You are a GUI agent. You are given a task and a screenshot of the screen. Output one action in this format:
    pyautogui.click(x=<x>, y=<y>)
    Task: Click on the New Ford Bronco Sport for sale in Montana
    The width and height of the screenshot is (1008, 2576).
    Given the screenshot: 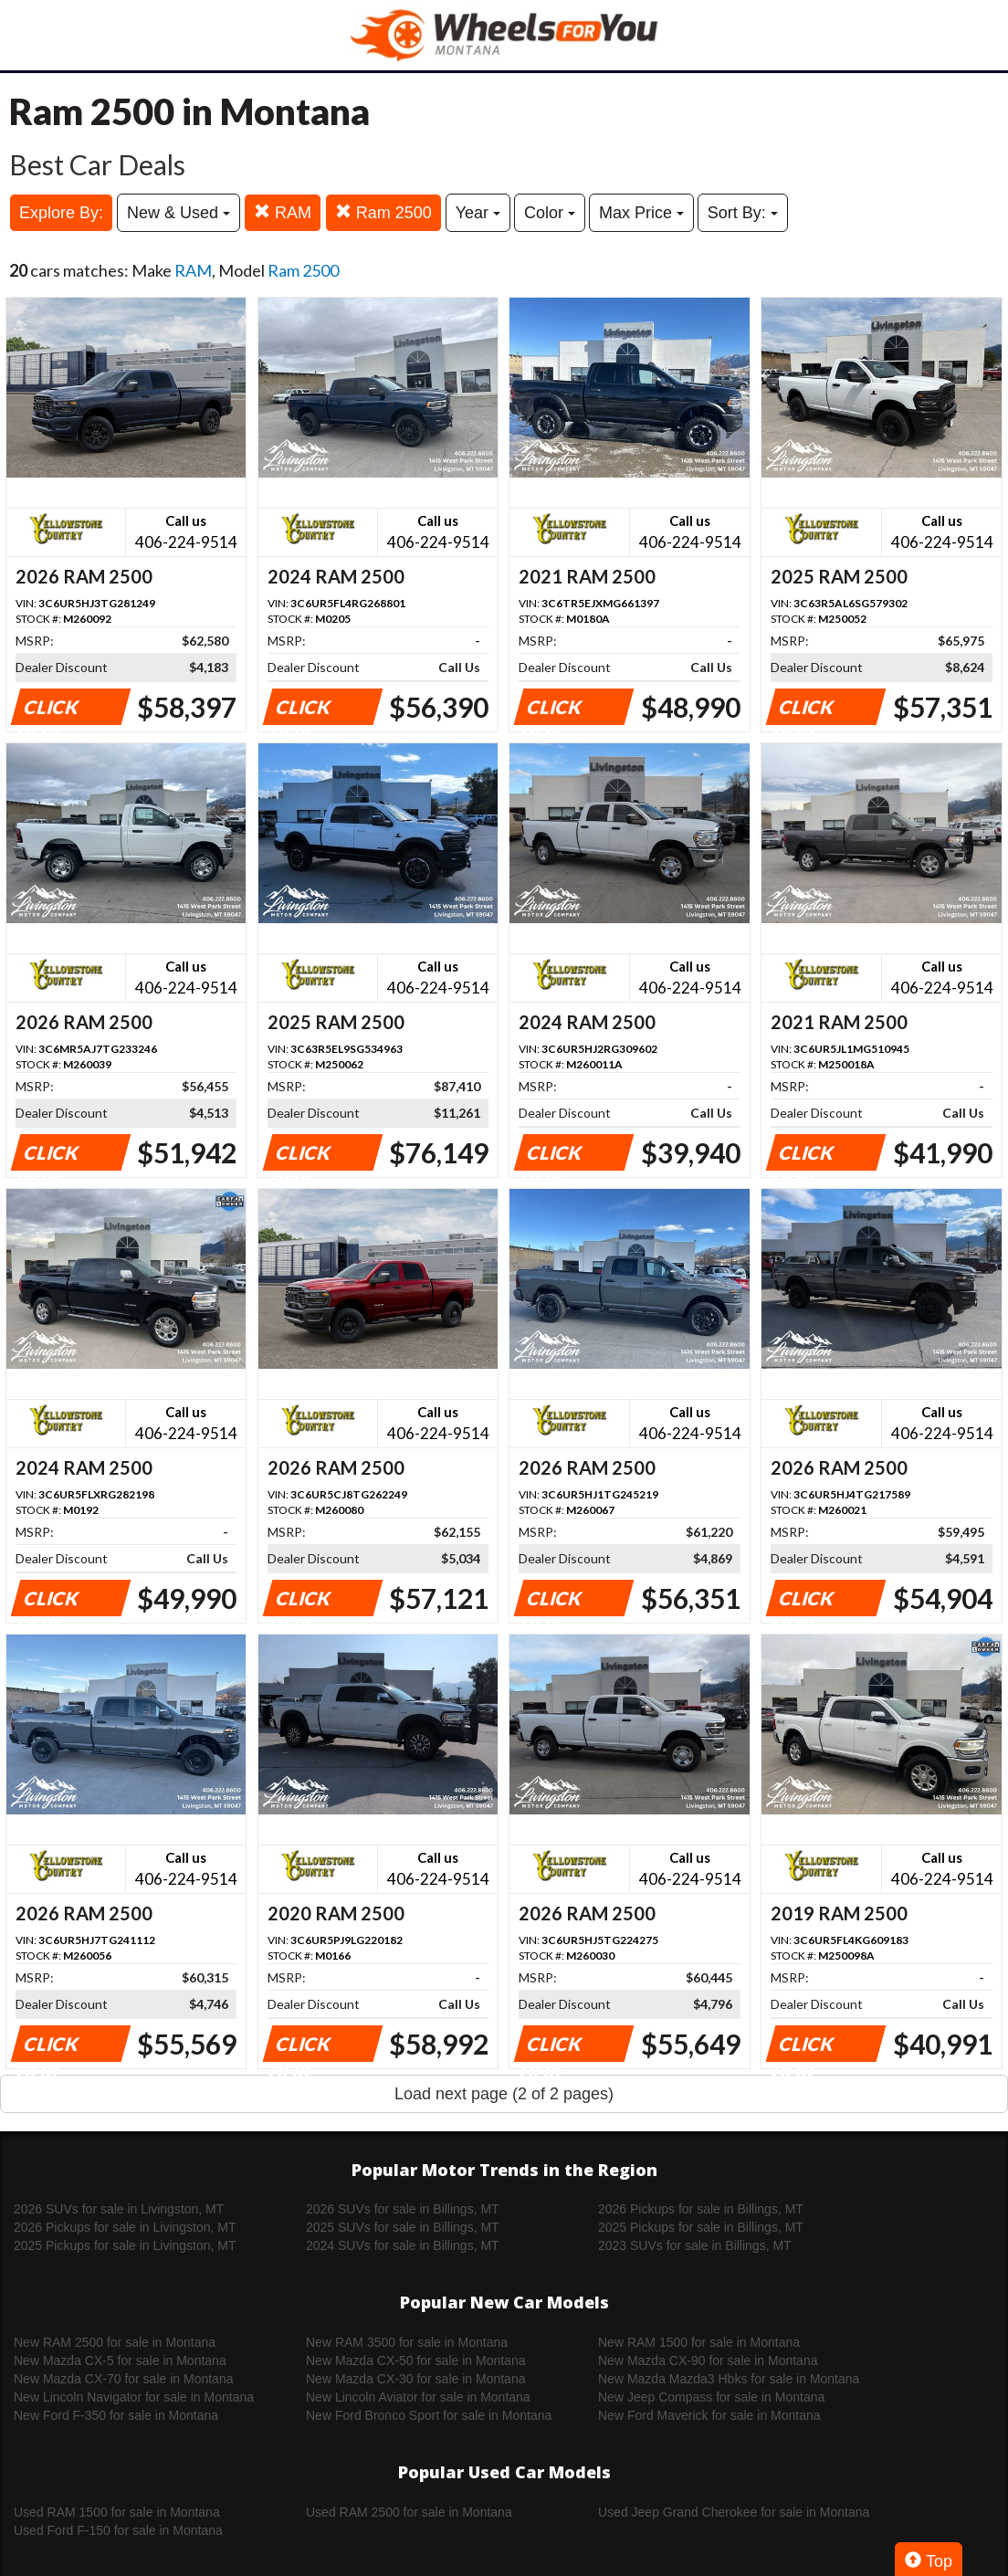 What is the action you would take?
    pyautogui.click(x=428, y=2415)
    